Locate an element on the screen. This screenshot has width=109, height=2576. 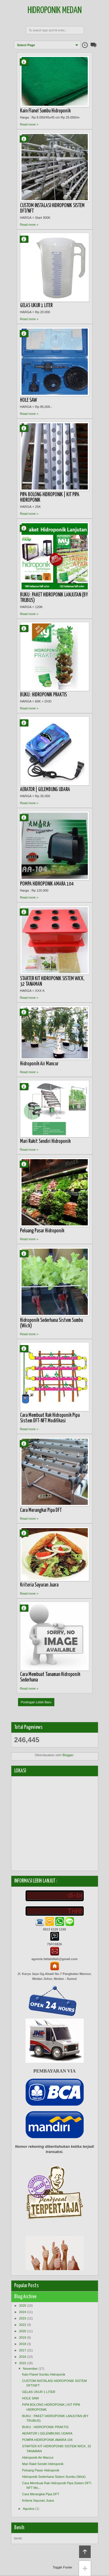
Cara Membuat Tanaman Hidroponik Sederhana is located at coordinates (50, 1677).